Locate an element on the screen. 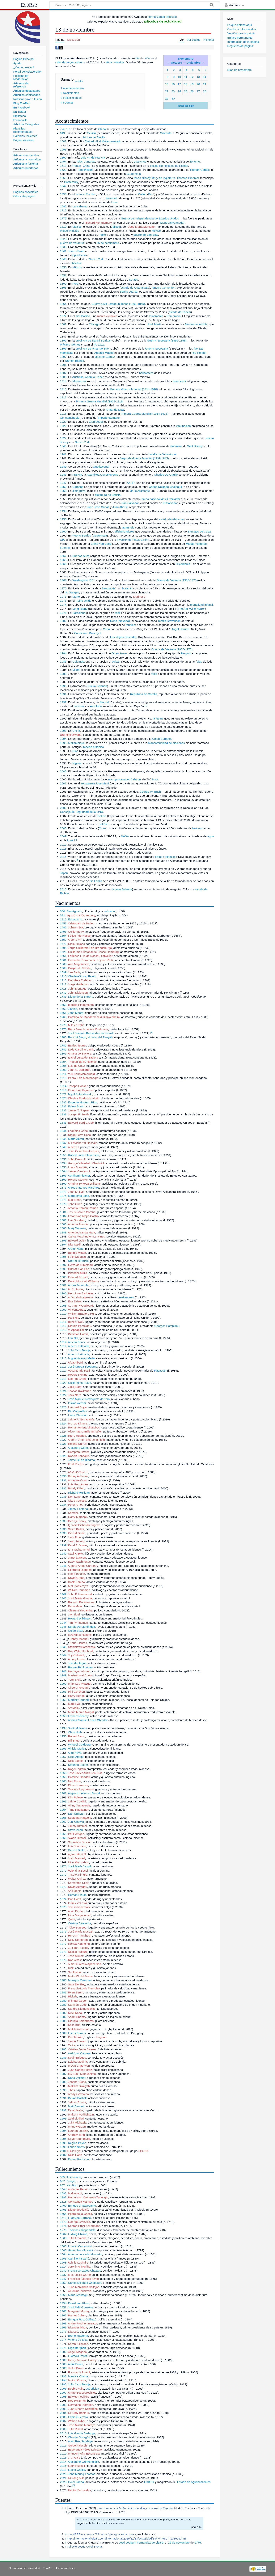 Image resolution: width=275 pixels, height=2576 pixels. François-Louis Tremblay is located at coordinates (83, 1988).